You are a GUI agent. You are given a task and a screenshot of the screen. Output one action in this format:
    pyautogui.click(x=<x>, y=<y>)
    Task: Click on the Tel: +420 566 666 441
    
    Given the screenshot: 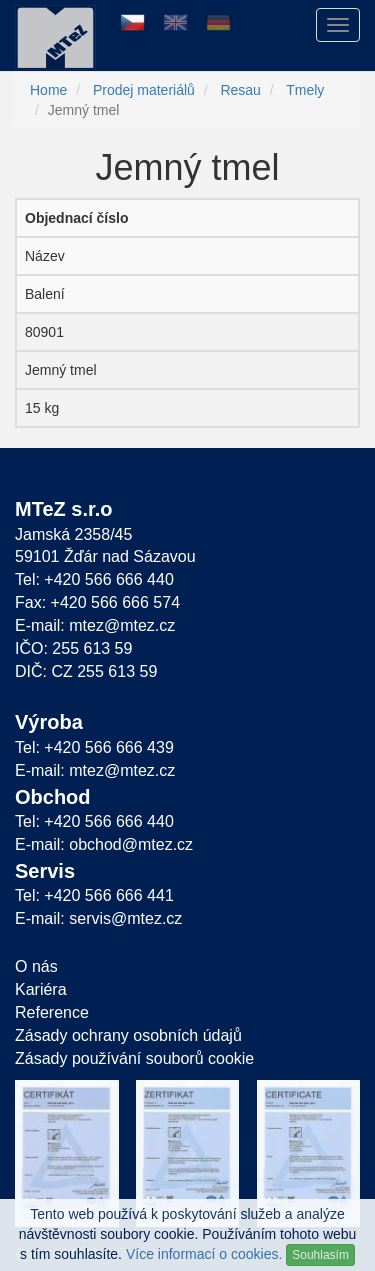 What is the action you would take?
    pyautogui.click(x=94, y=895)
    